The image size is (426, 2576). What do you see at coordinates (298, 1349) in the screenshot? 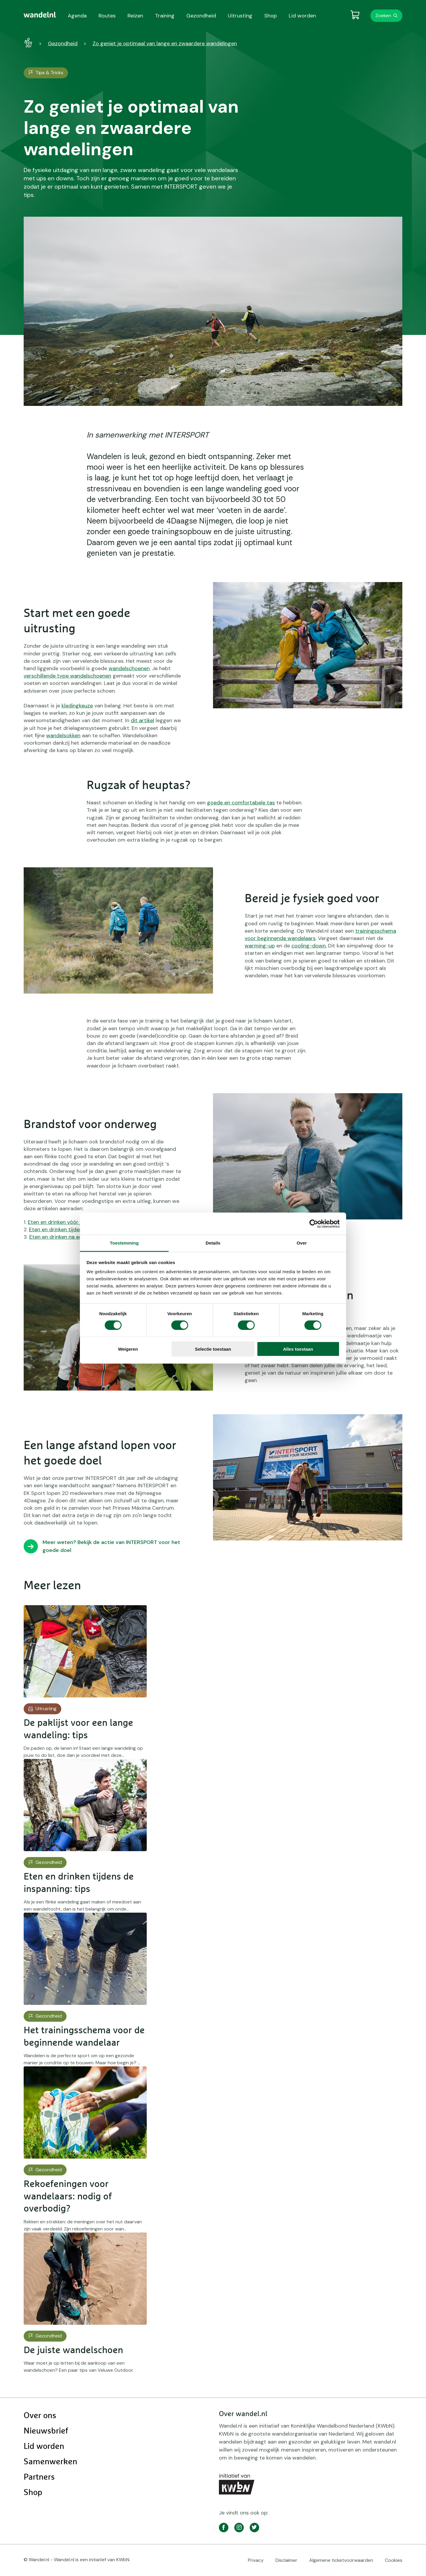
I see `Alles toestaan` at bounding box center [298, 1349].